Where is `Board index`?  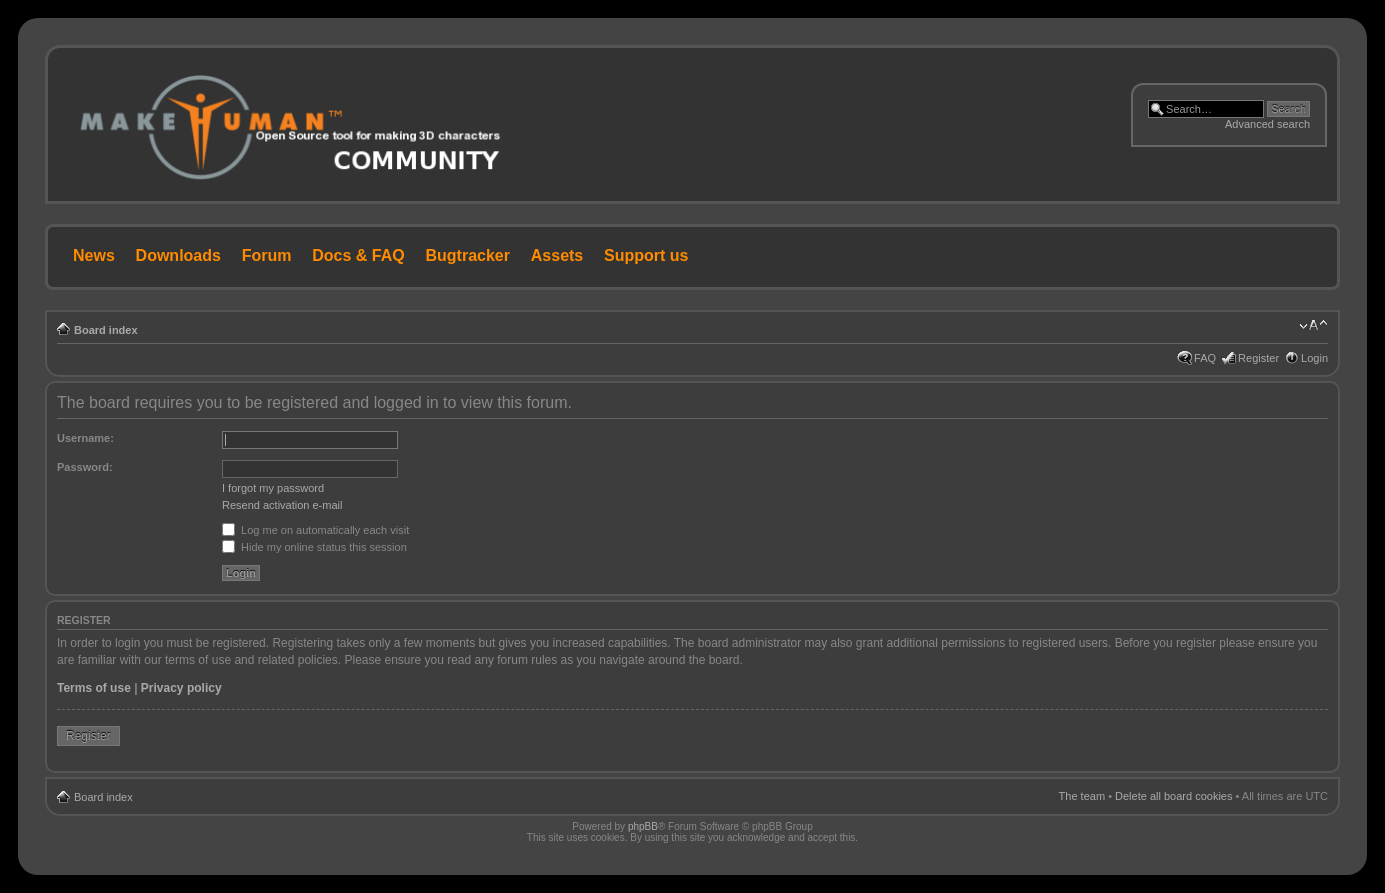
Board index is located at coordinates (106, 330).